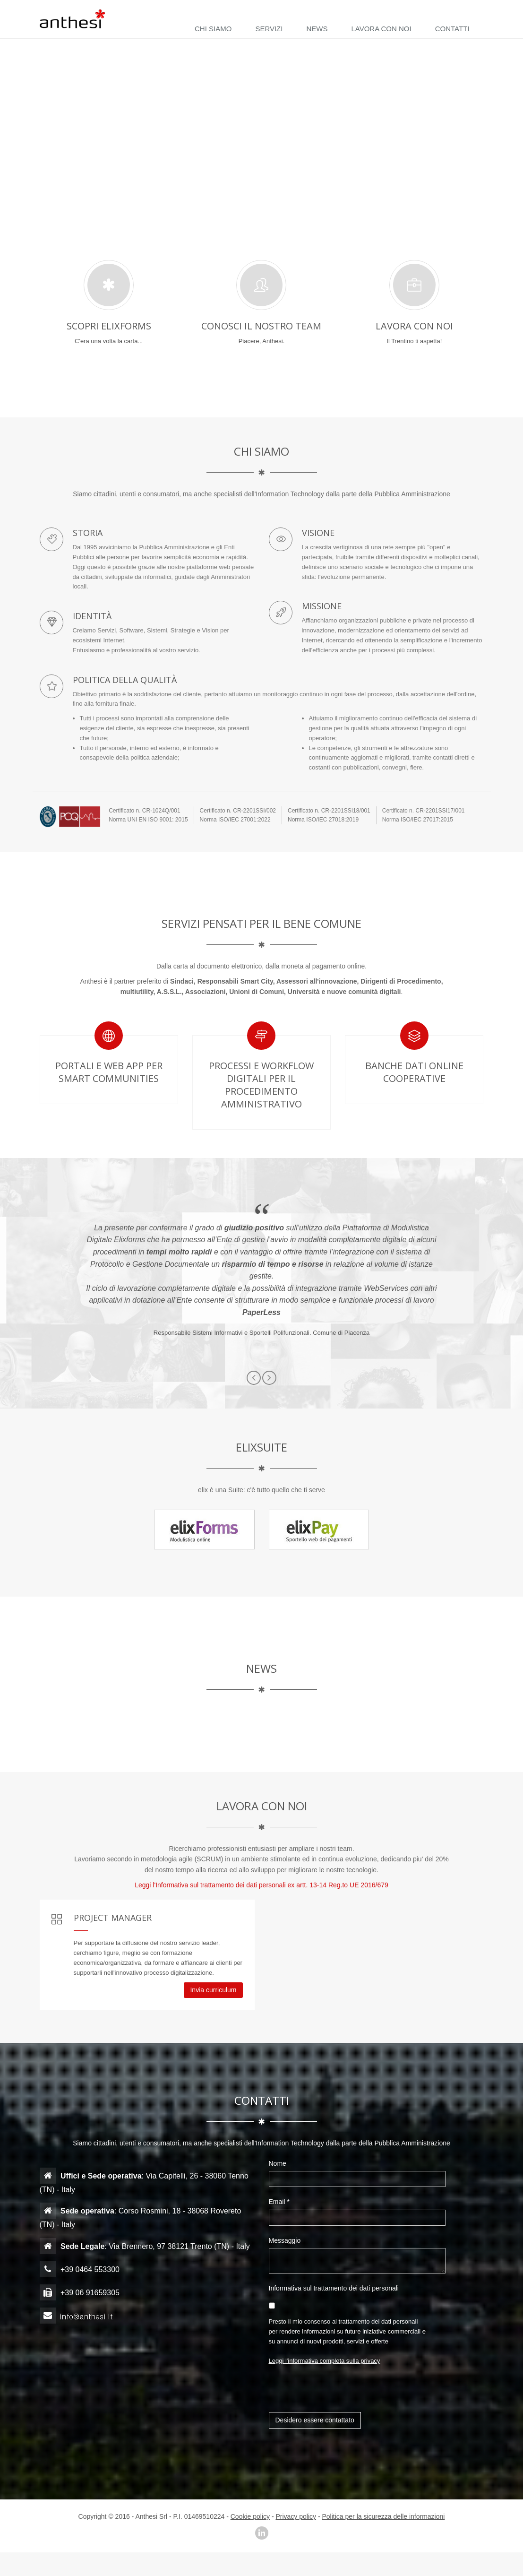  What do you see at coordinates (335, 2288) in the screenshot?
I see `Informativa sul trattamento dei dati personali` at bounding box center [335, 2288].